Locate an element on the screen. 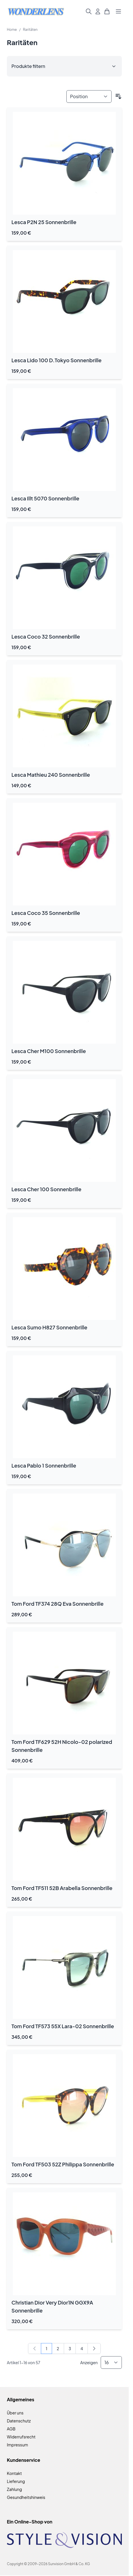 The image size is (133, 2576). Tom Ford TF503 52Z Philippa Sonnenbrille is located at coordinates (62, 2164).